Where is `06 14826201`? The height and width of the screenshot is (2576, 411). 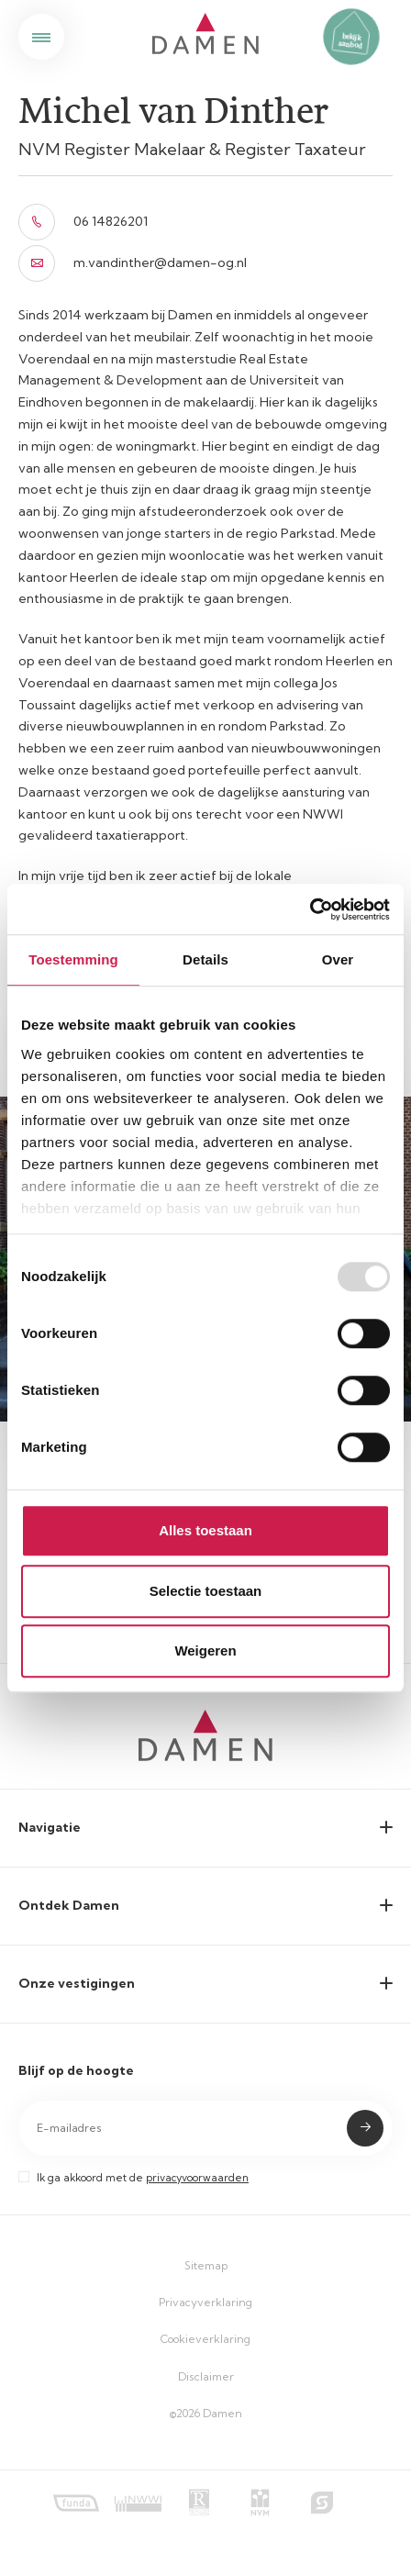 06 14826201 is located at coordinates (83, 222).